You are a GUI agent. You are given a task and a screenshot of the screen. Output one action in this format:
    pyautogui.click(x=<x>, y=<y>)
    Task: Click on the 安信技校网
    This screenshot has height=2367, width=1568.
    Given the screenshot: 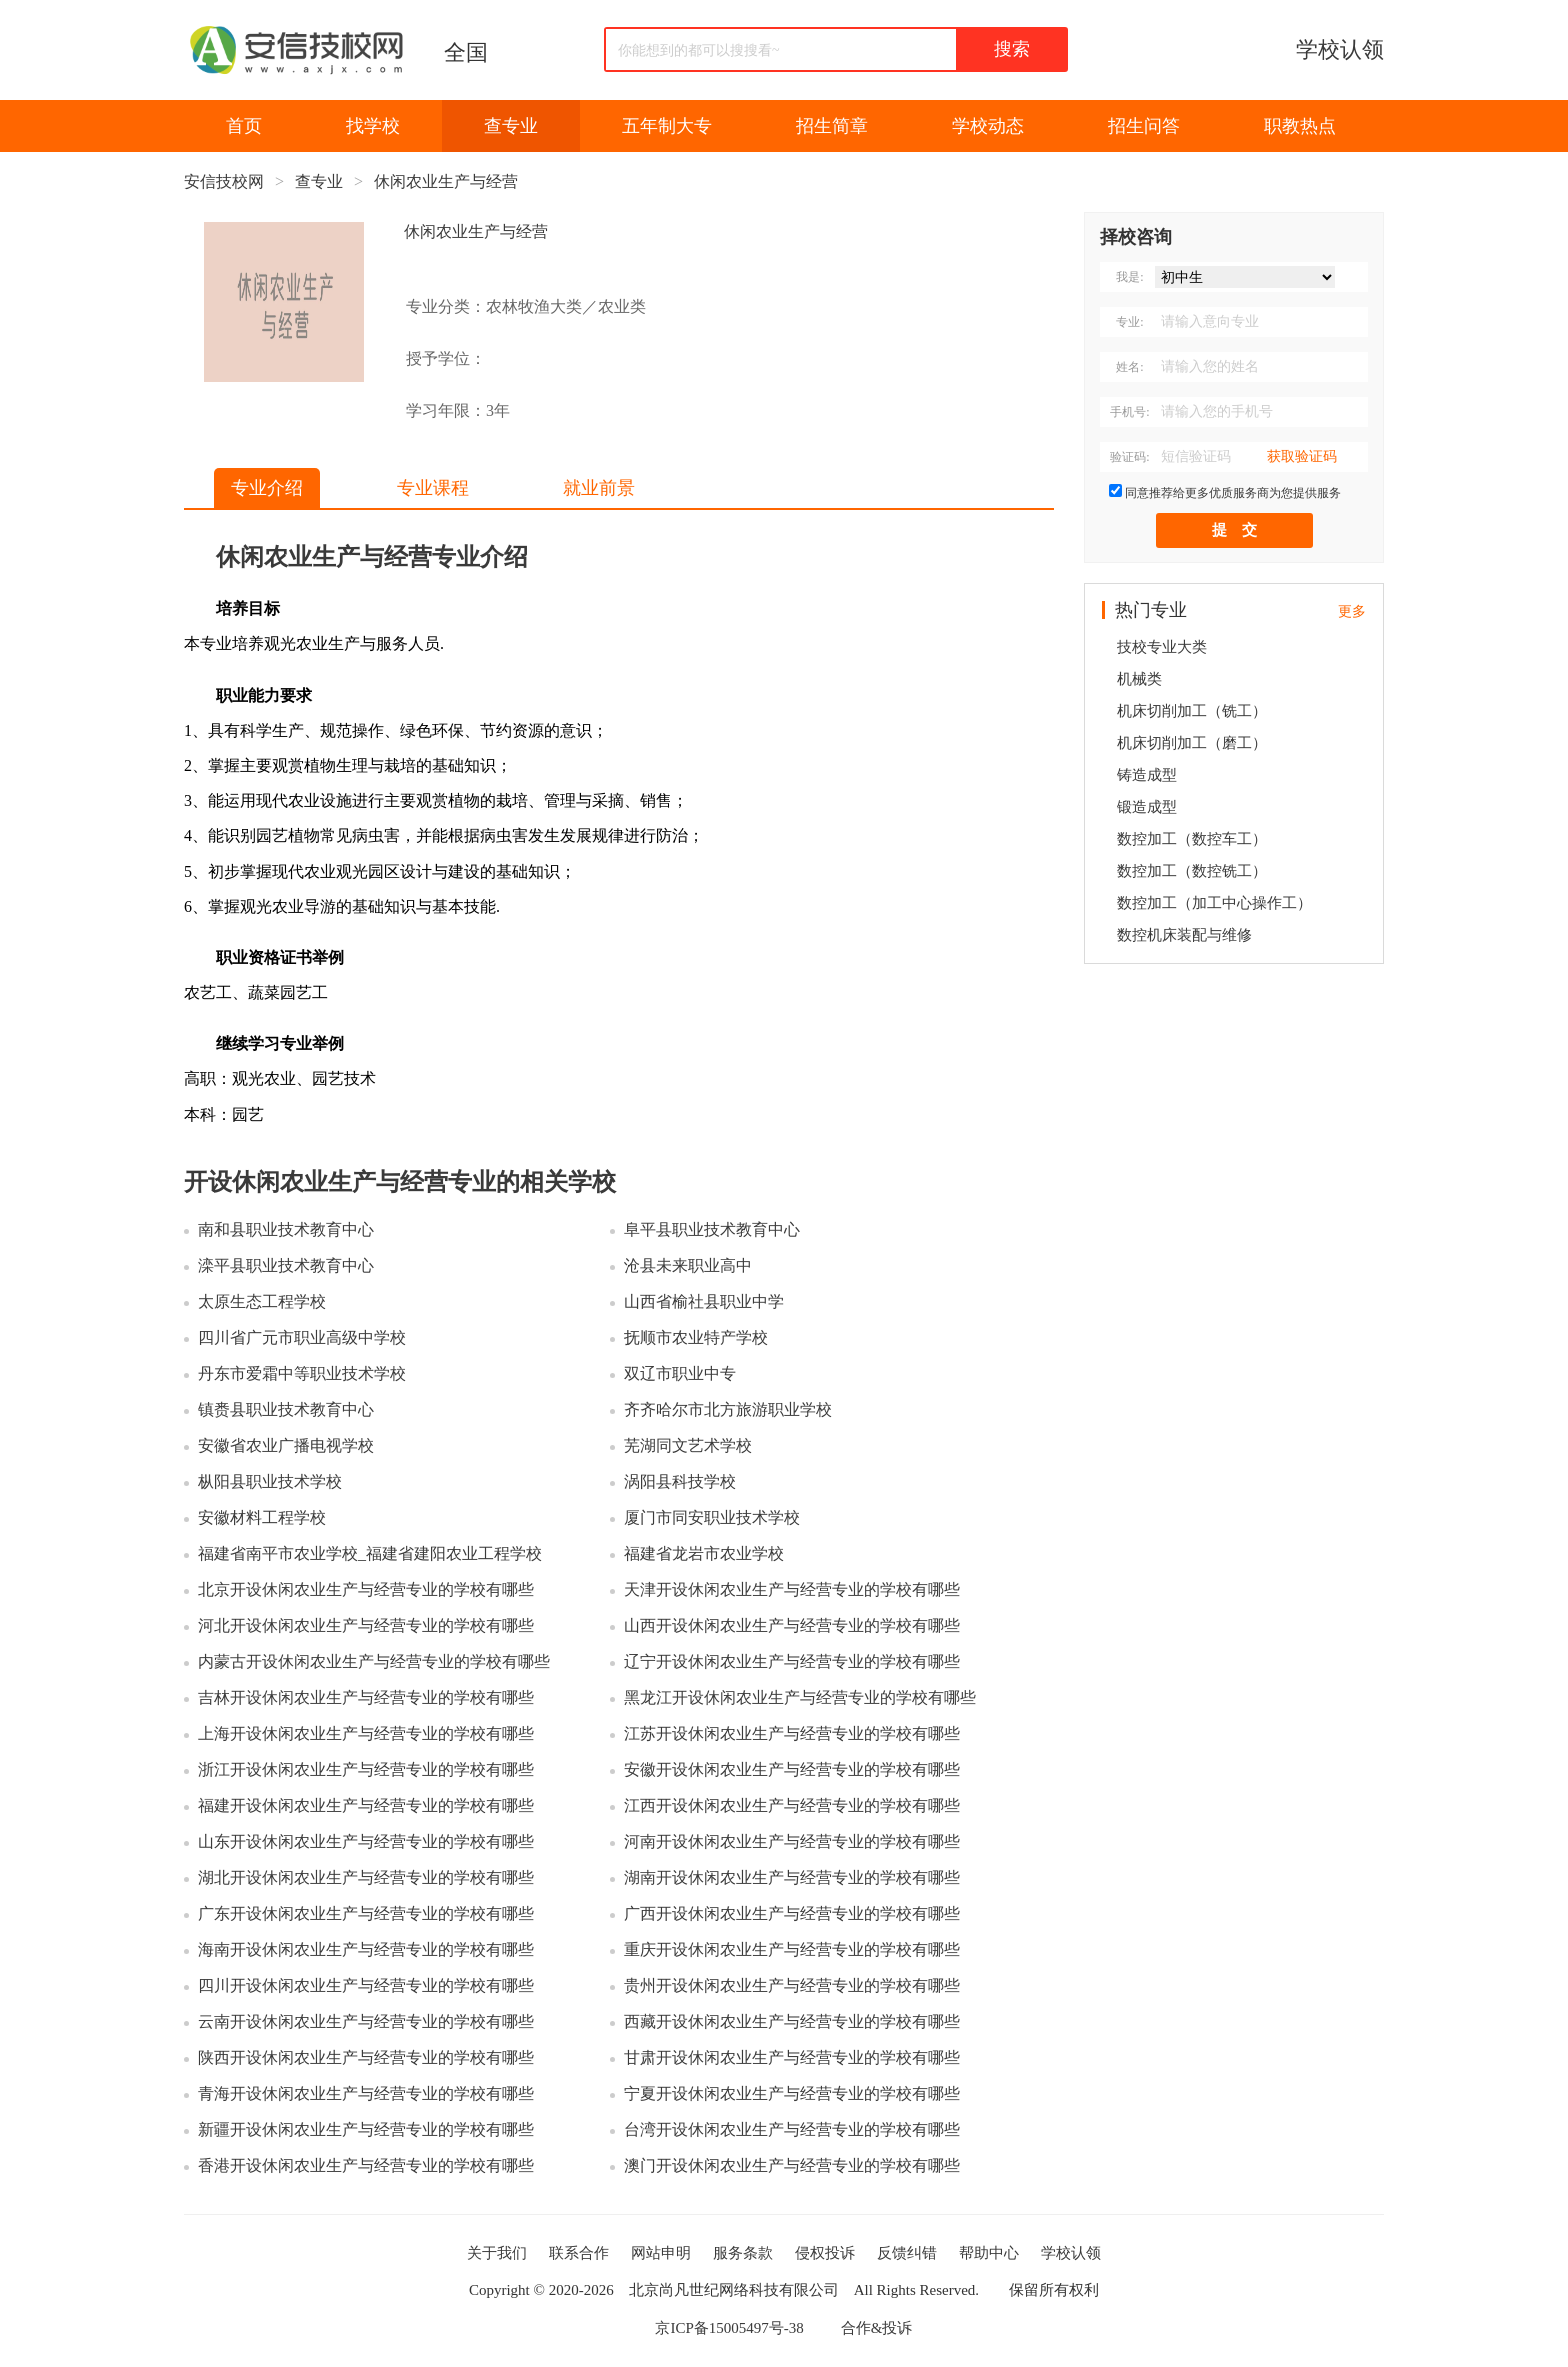 What is the action you would take?
    pyautogui.click(x=224, y=181)
    